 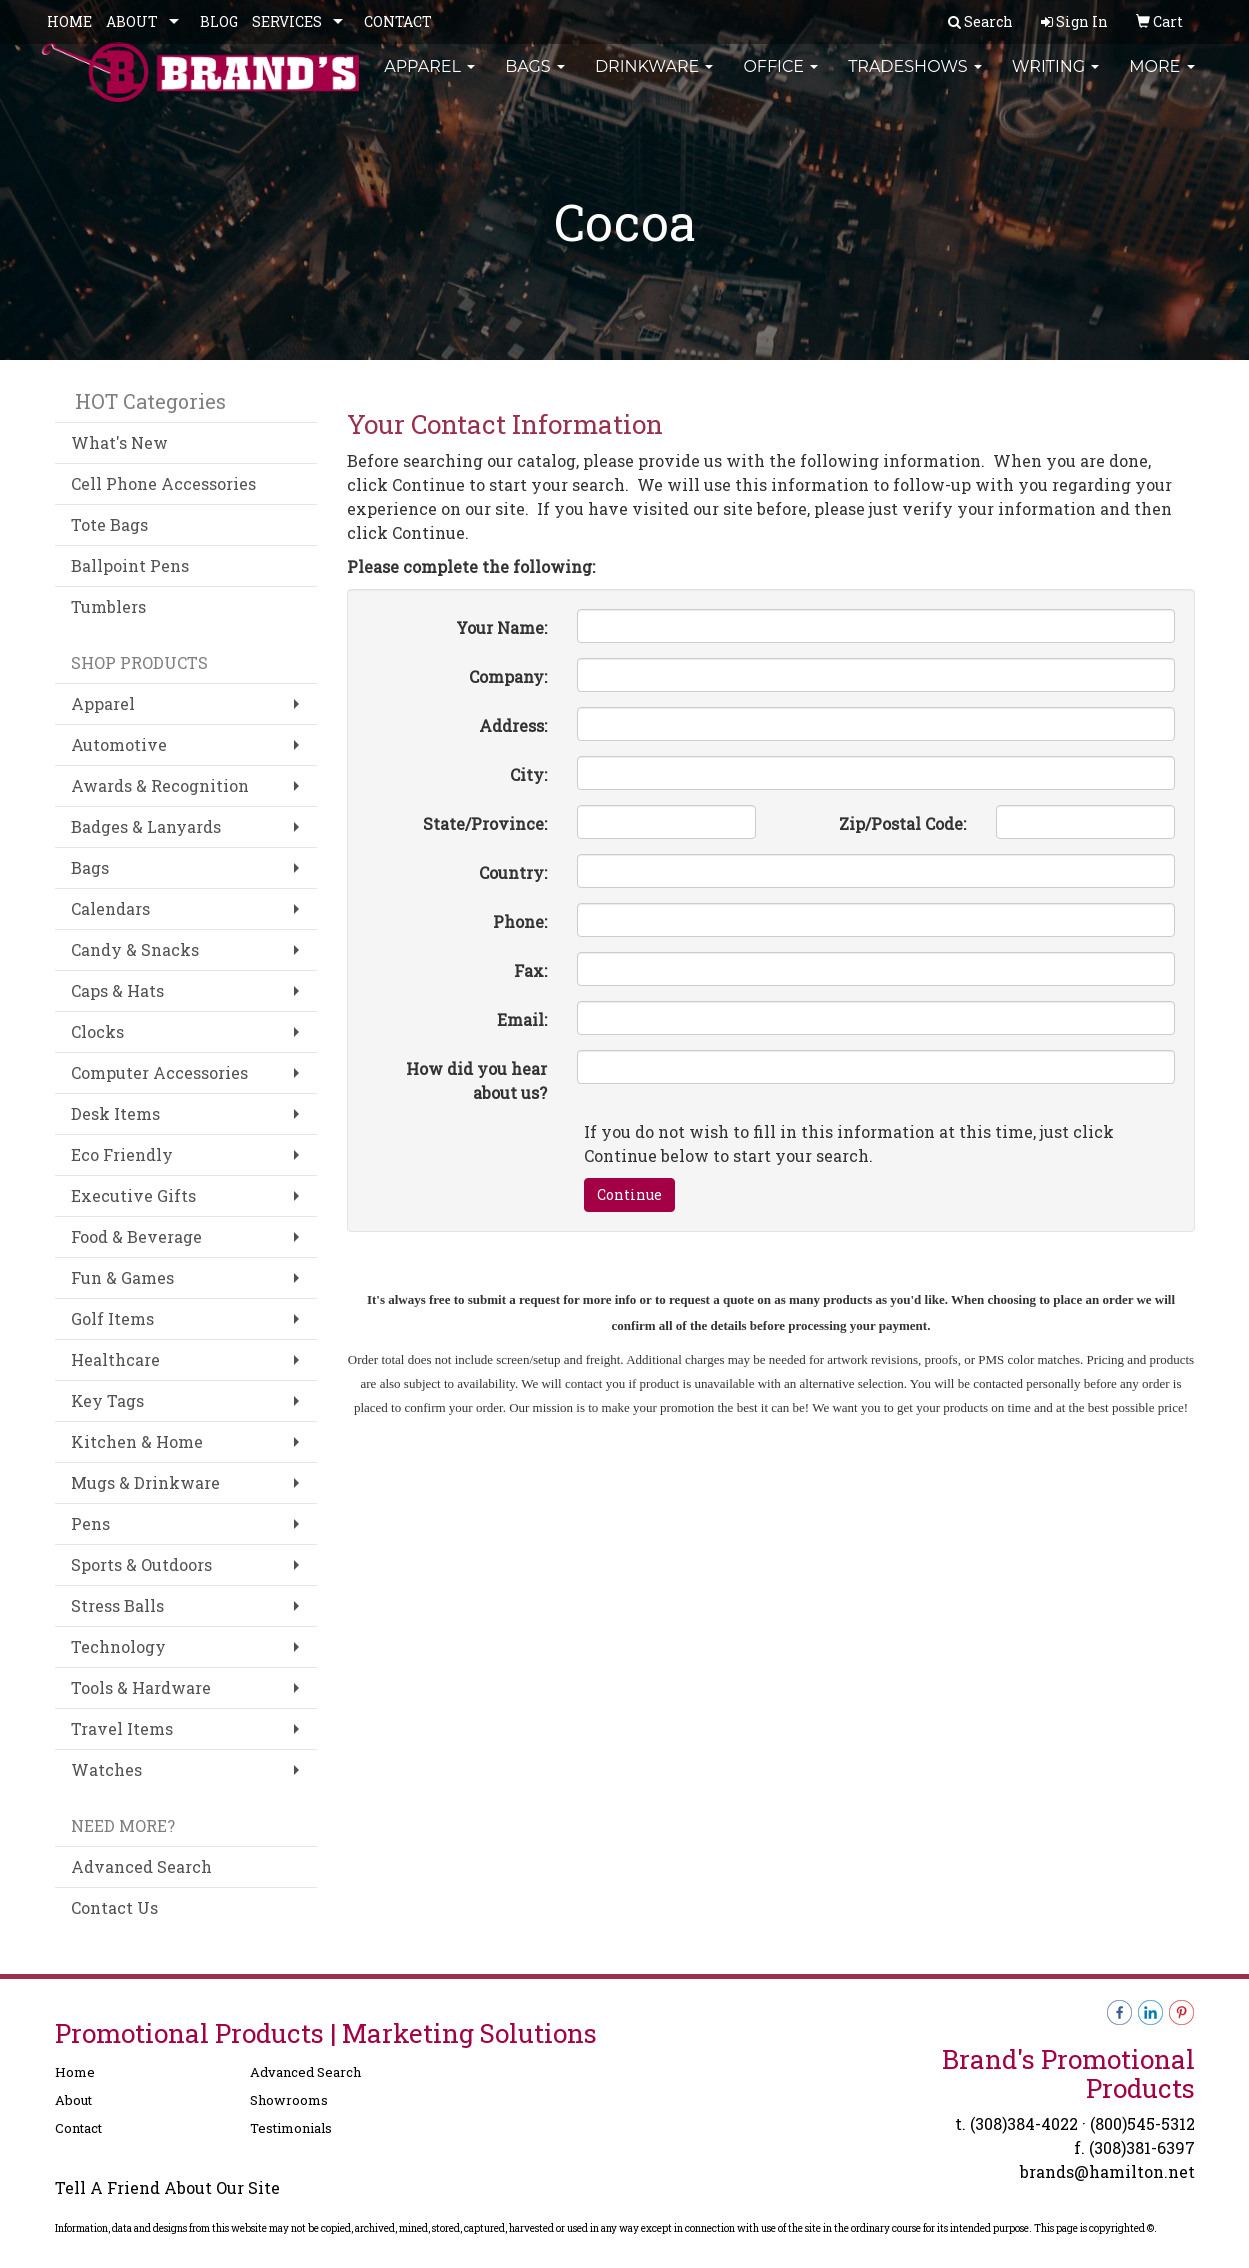 I want to click on Food & Beverage, so click(x=136, y=1236).